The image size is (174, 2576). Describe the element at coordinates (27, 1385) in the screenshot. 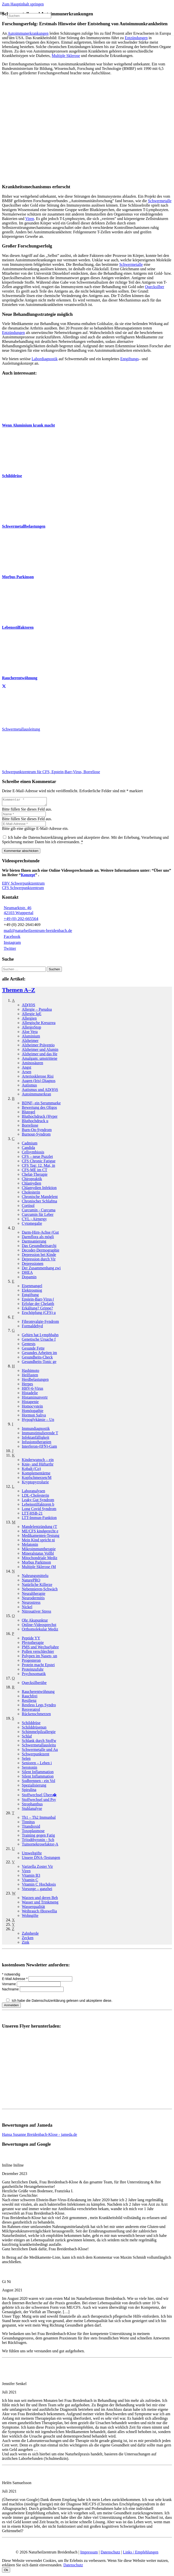

I see `Herpes` at that location.